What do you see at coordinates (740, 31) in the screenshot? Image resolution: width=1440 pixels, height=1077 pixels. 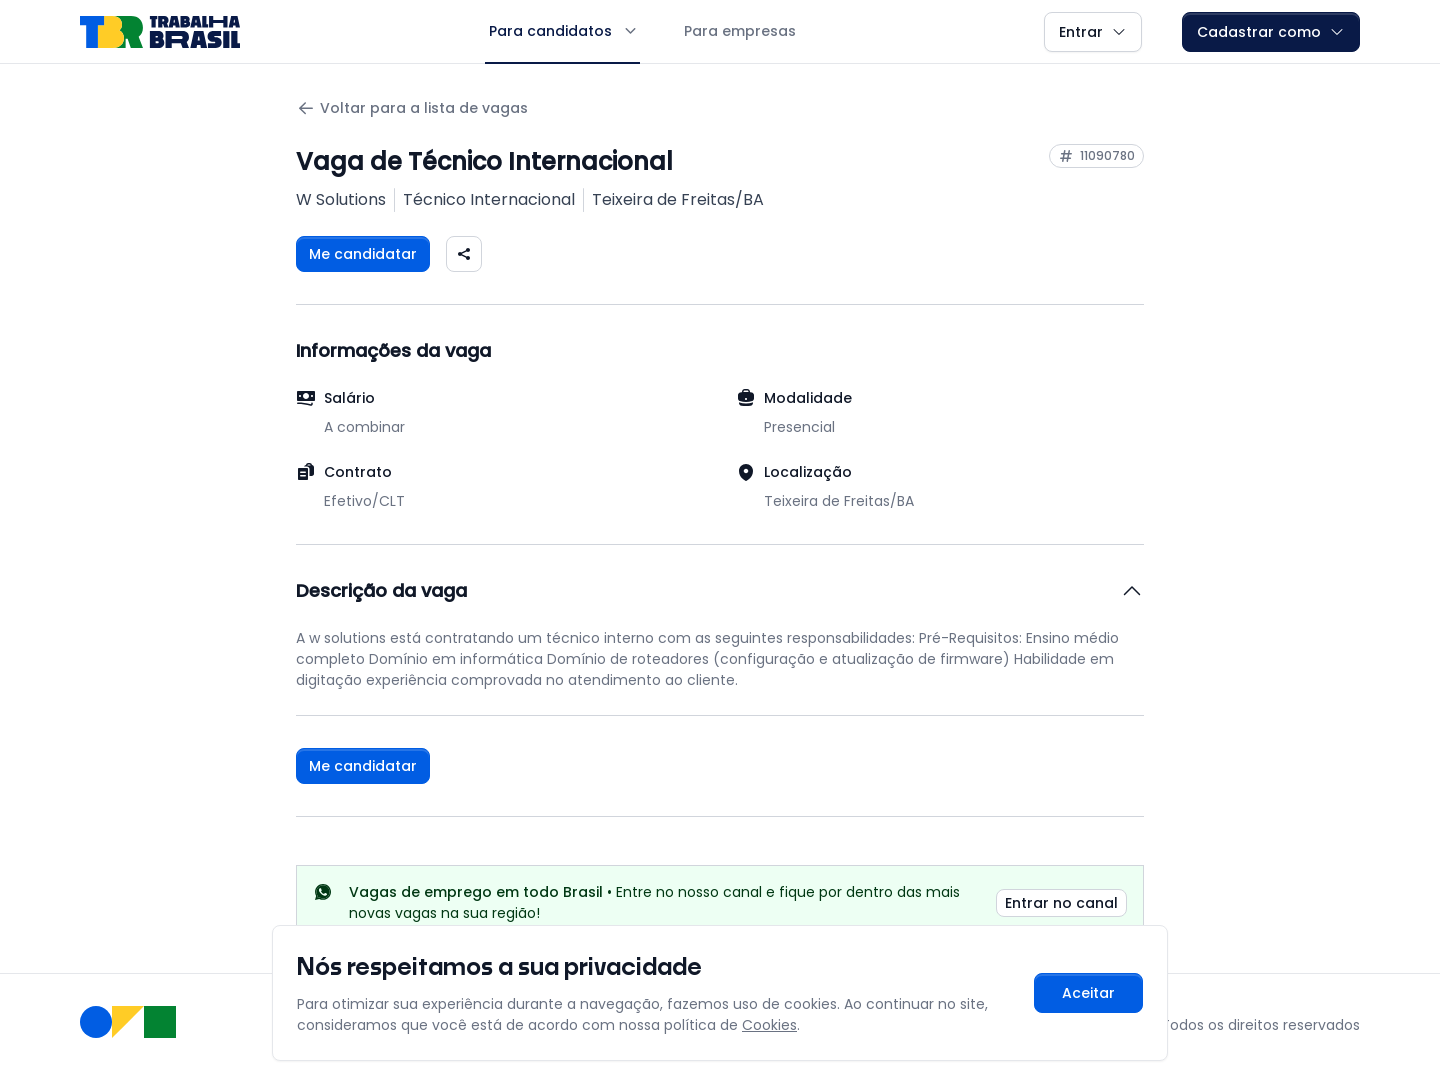 I see `Para empresas` at bounding box center [740, 31].